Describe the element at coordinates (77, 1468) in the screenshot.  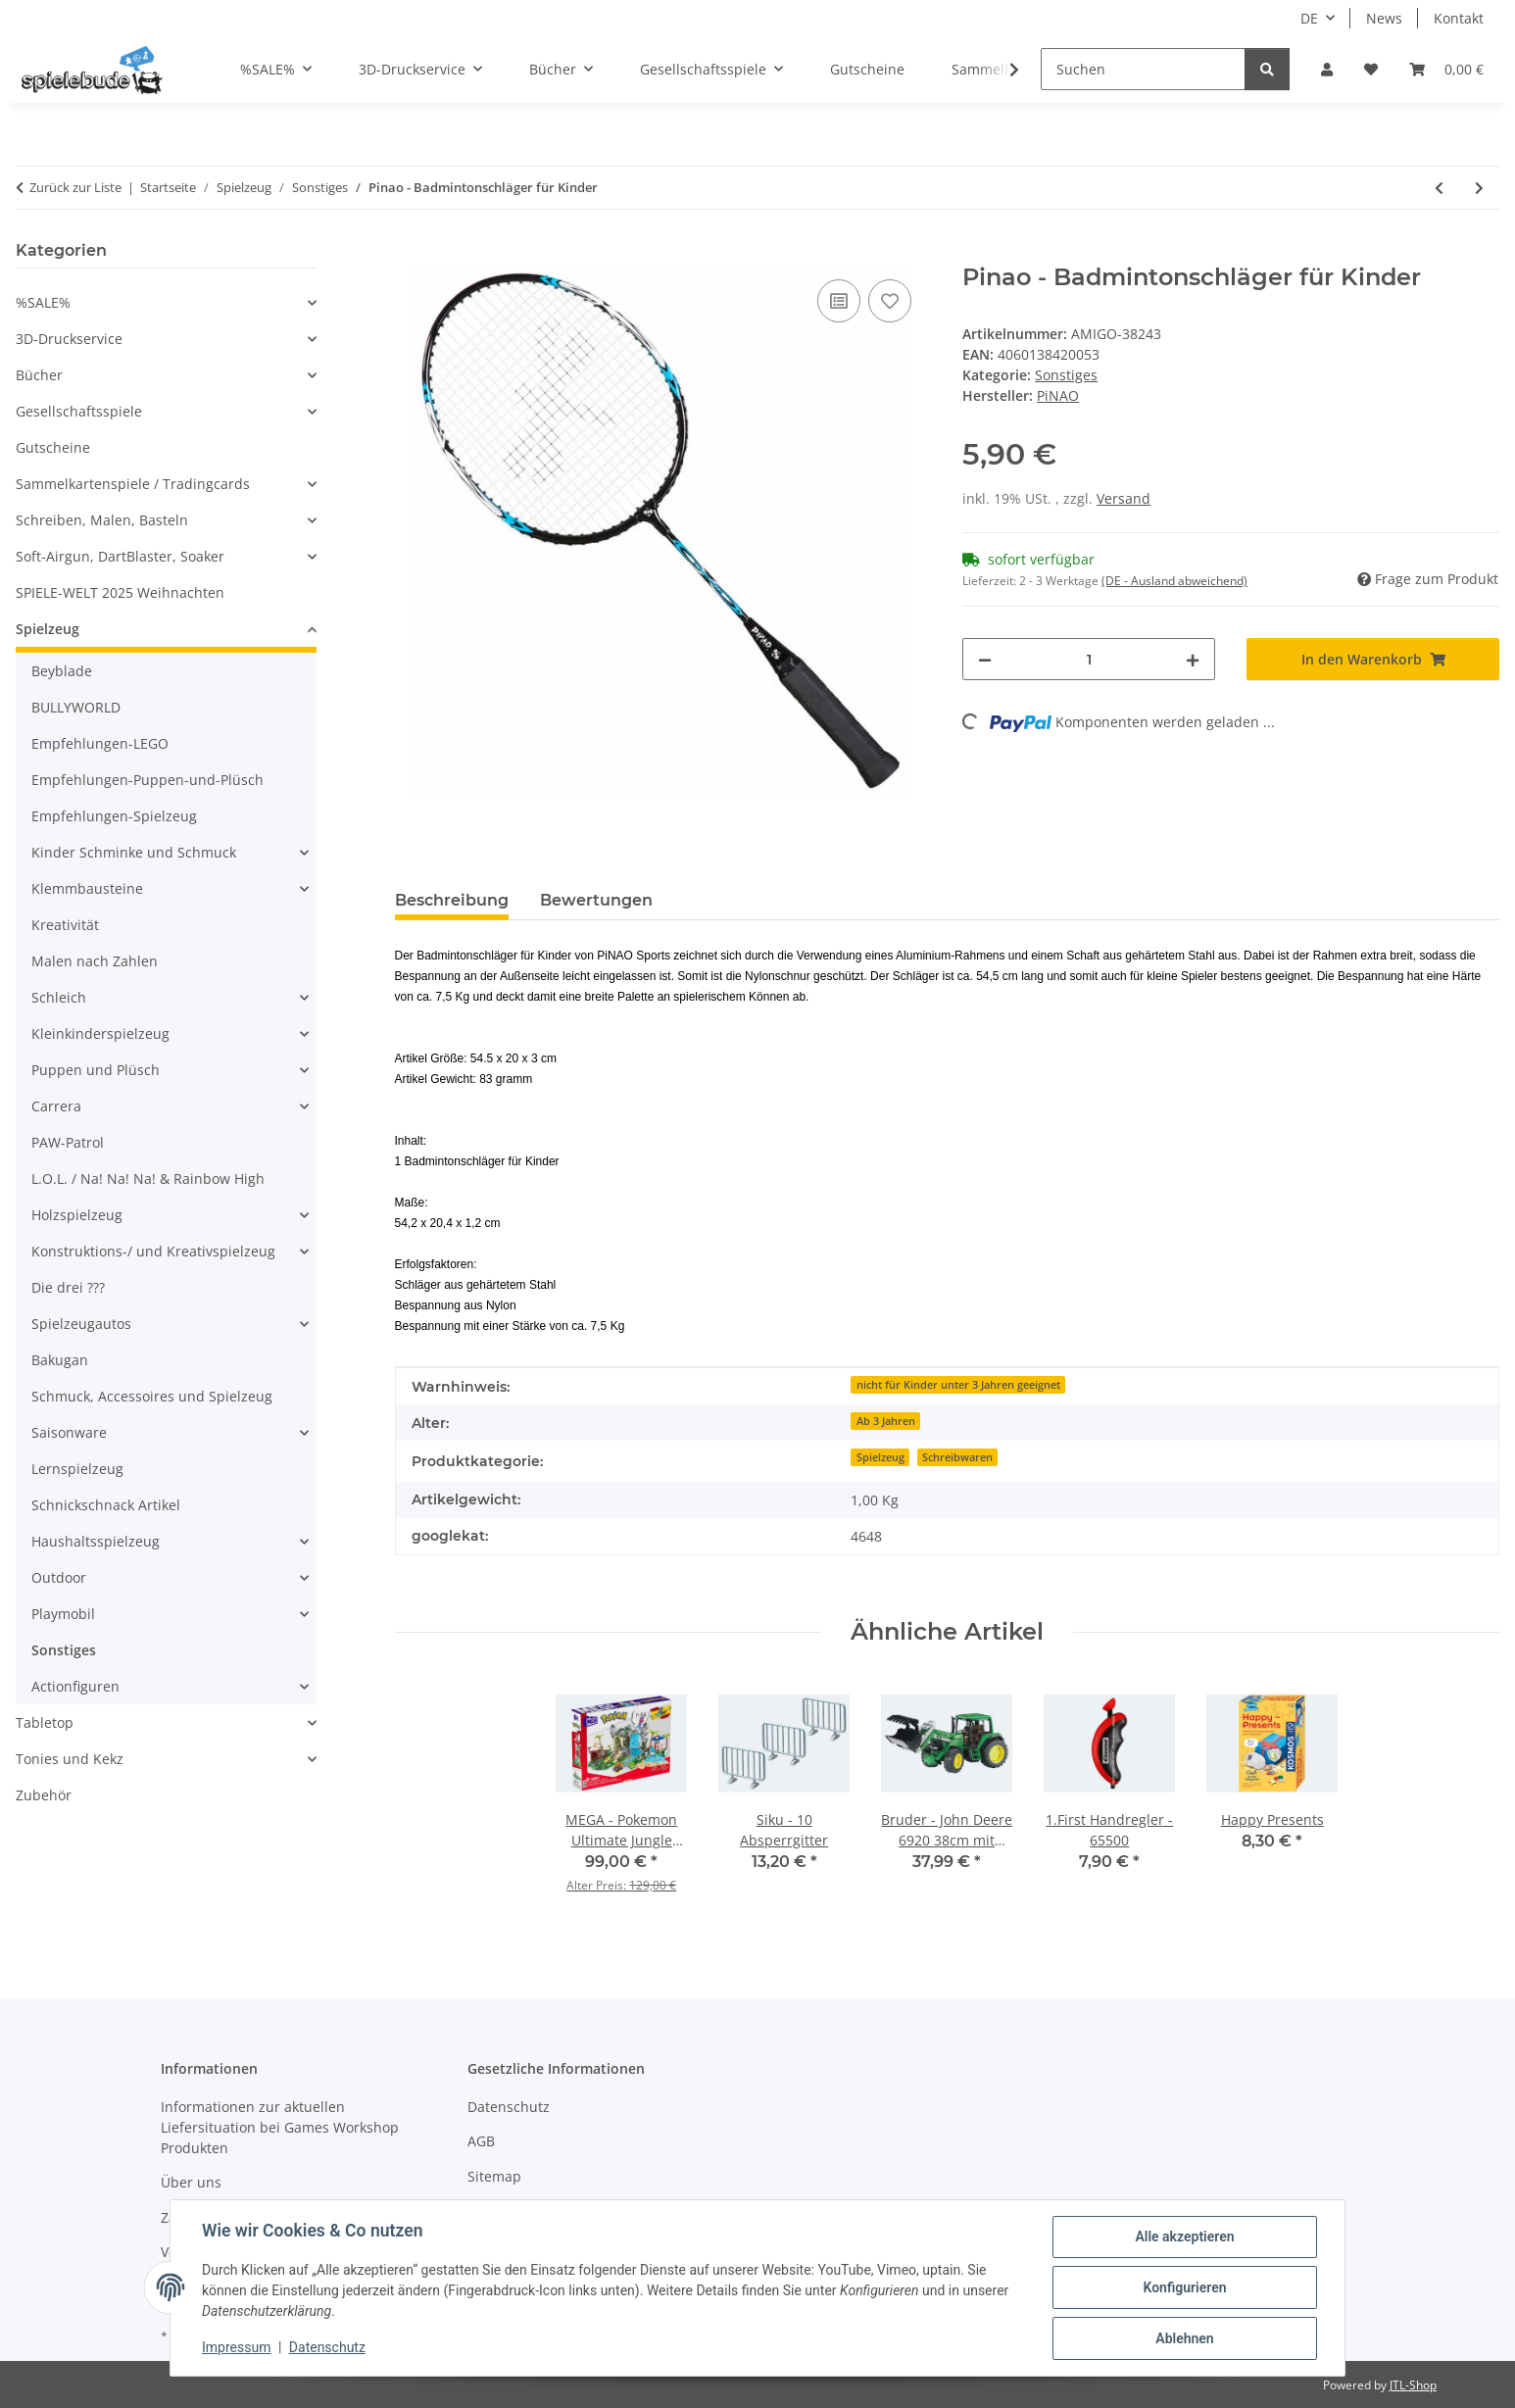
I see `Lernspielzeug` at that location.